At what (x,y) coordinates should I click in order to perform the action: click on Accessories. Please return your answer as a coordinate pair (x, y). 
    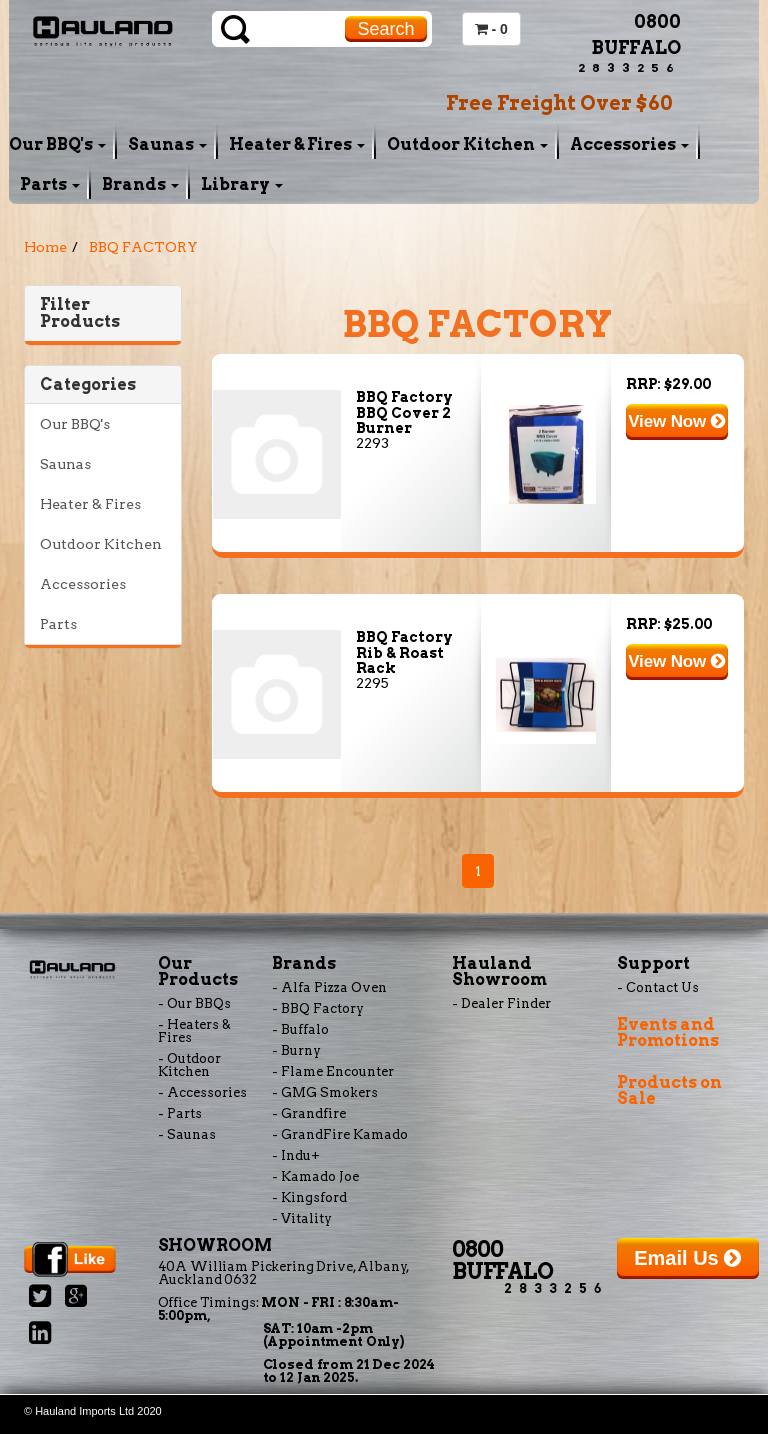
    Looking at the image, I should click on (629, 144).